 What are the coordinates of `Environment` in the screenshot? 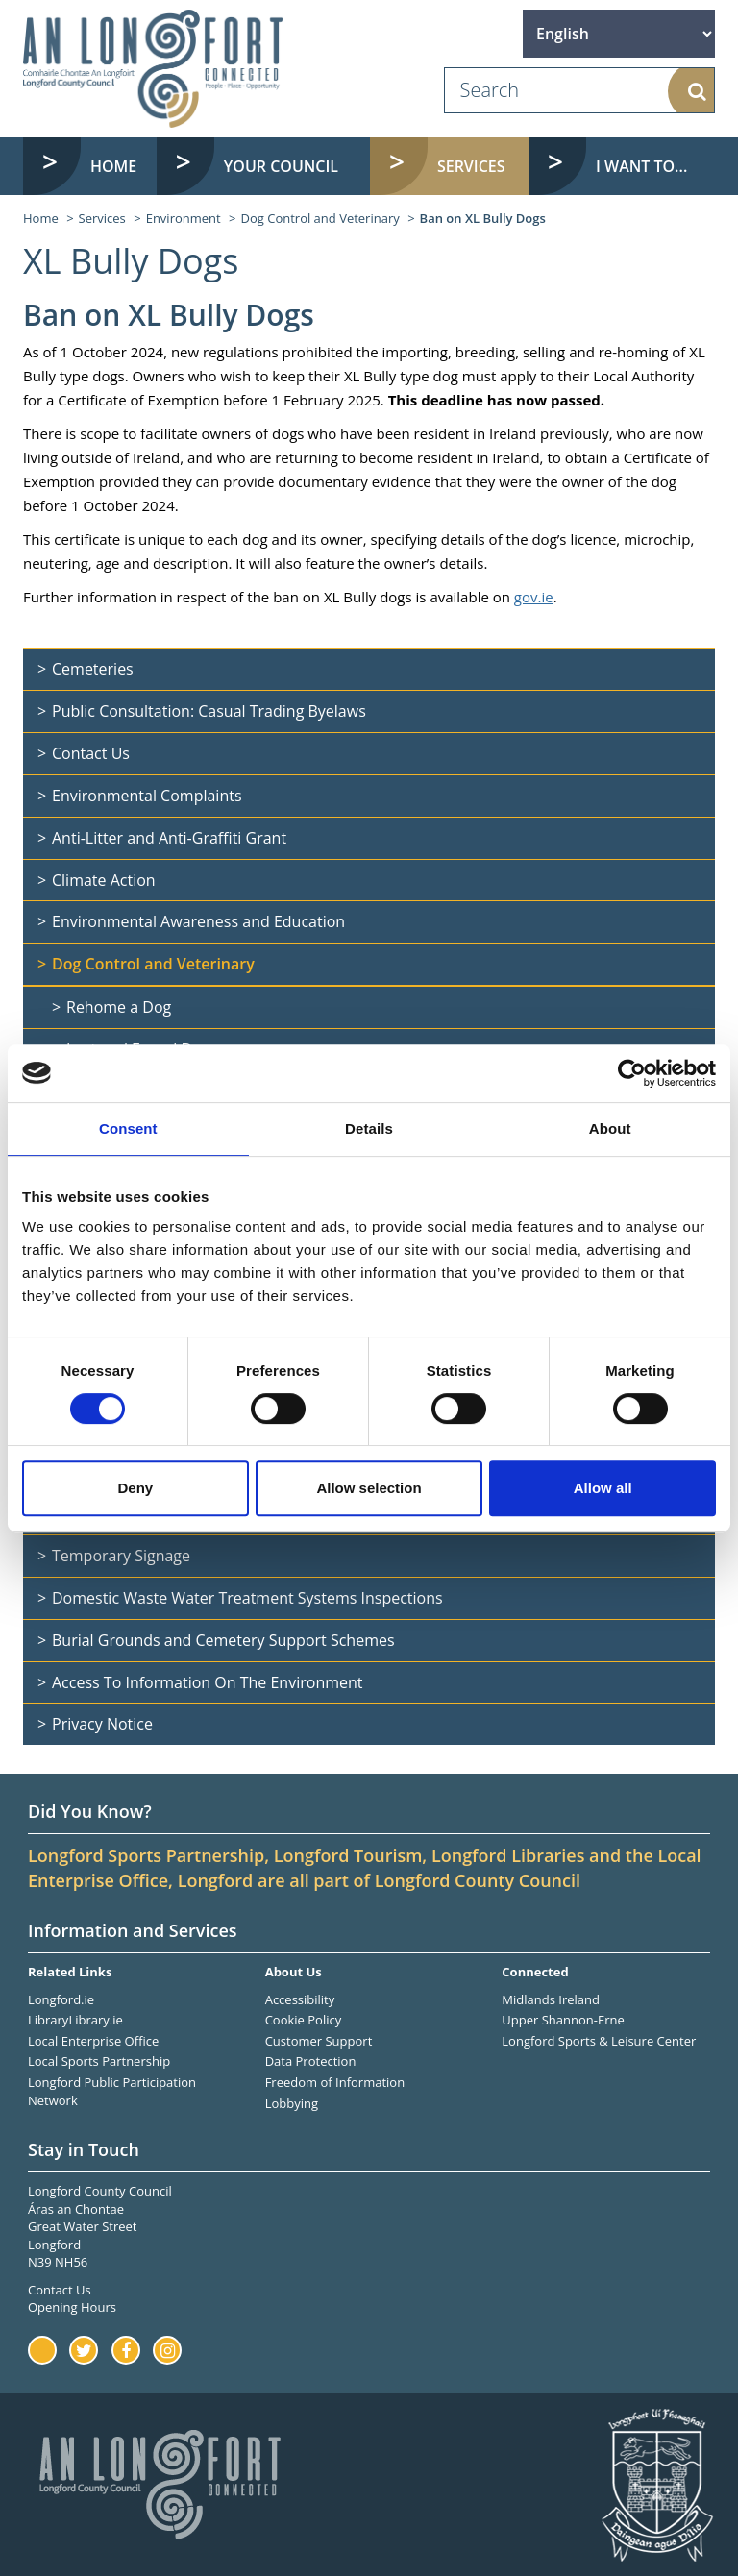 It's located at (183, 218).